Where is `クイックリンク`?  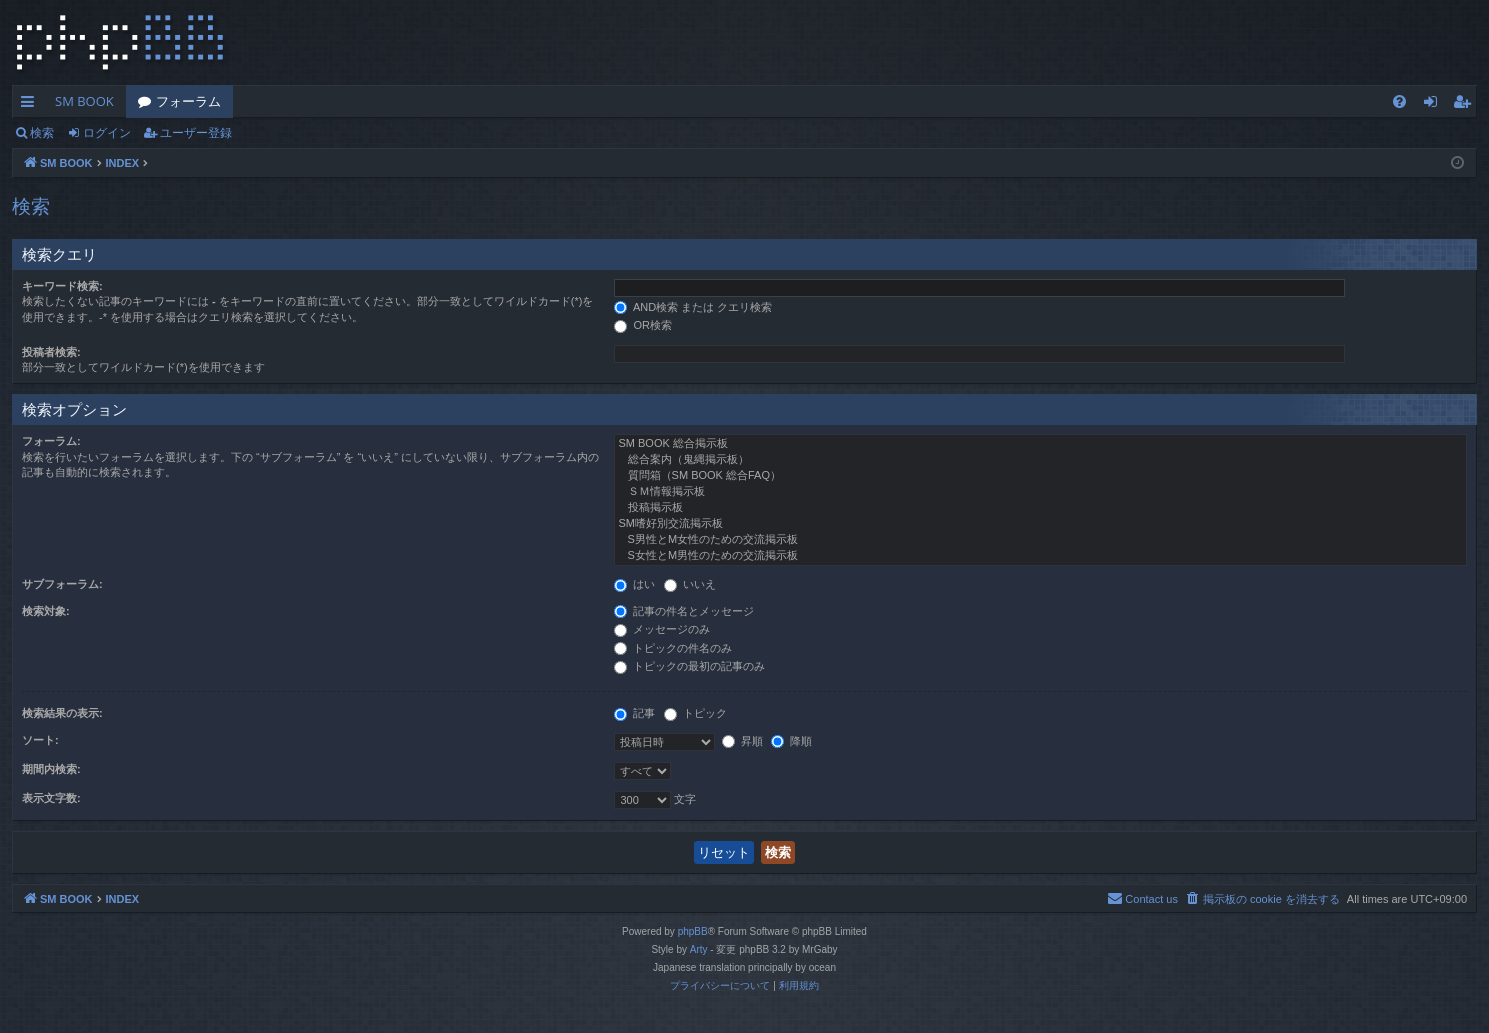
クイックリンク is located at coordinates (31, 105).